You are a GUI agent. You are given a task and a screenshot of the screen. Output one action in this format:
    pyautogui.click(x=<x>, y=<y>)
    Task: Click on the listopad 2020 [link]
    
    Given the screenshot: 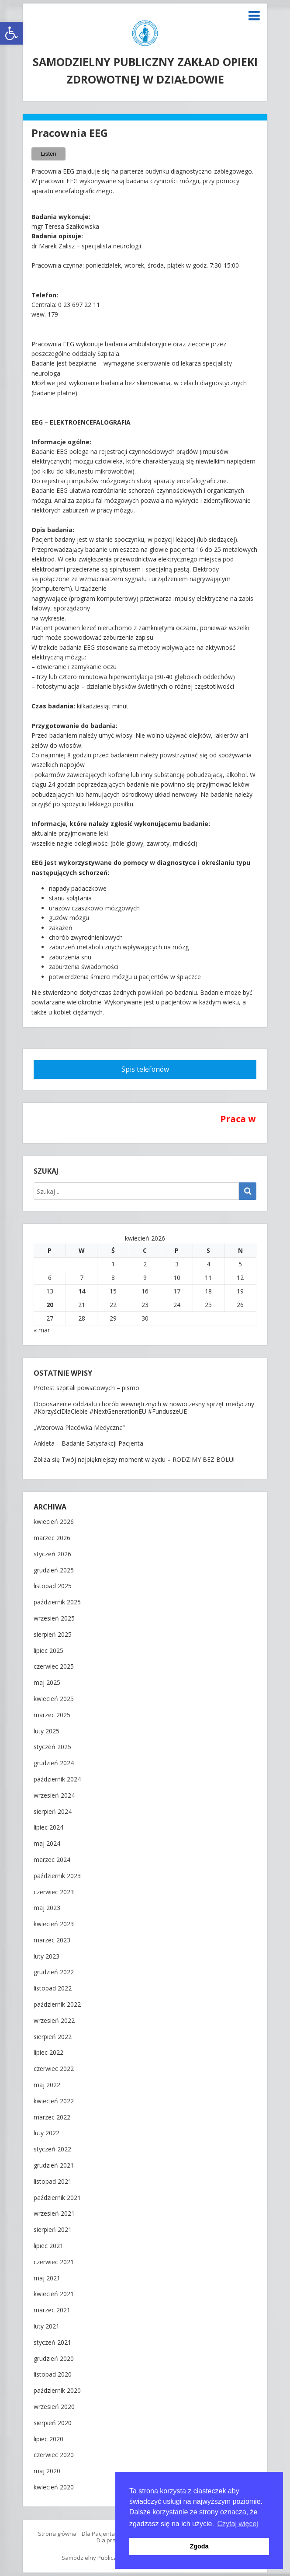 What is the action you would take?
    pyautogui.click(x=53, y=2374)
    